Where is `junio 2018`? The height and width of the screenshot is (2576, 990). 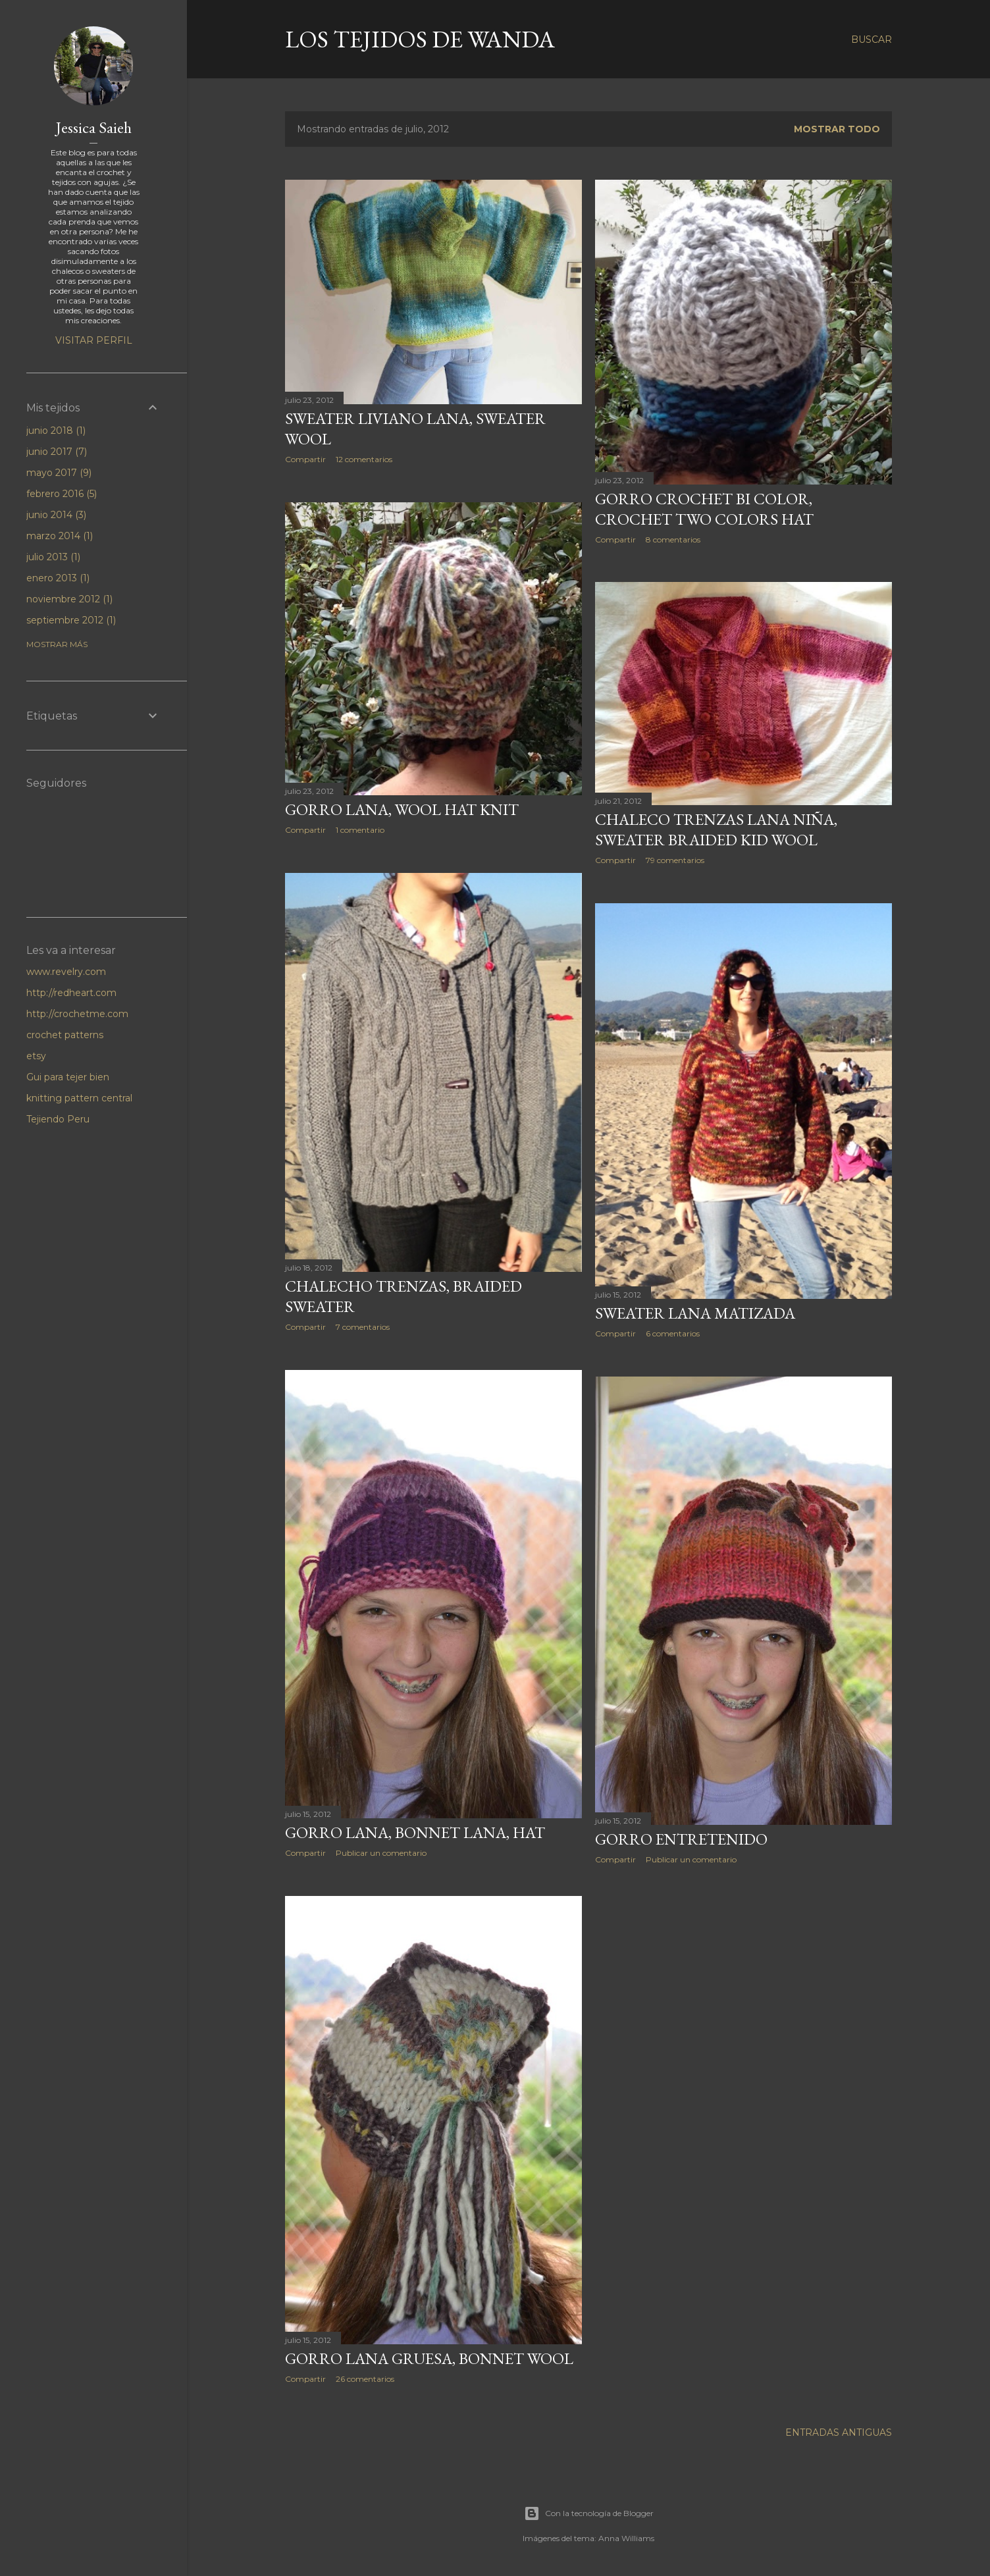
junio 2018 is located at coordinates (56, 430).